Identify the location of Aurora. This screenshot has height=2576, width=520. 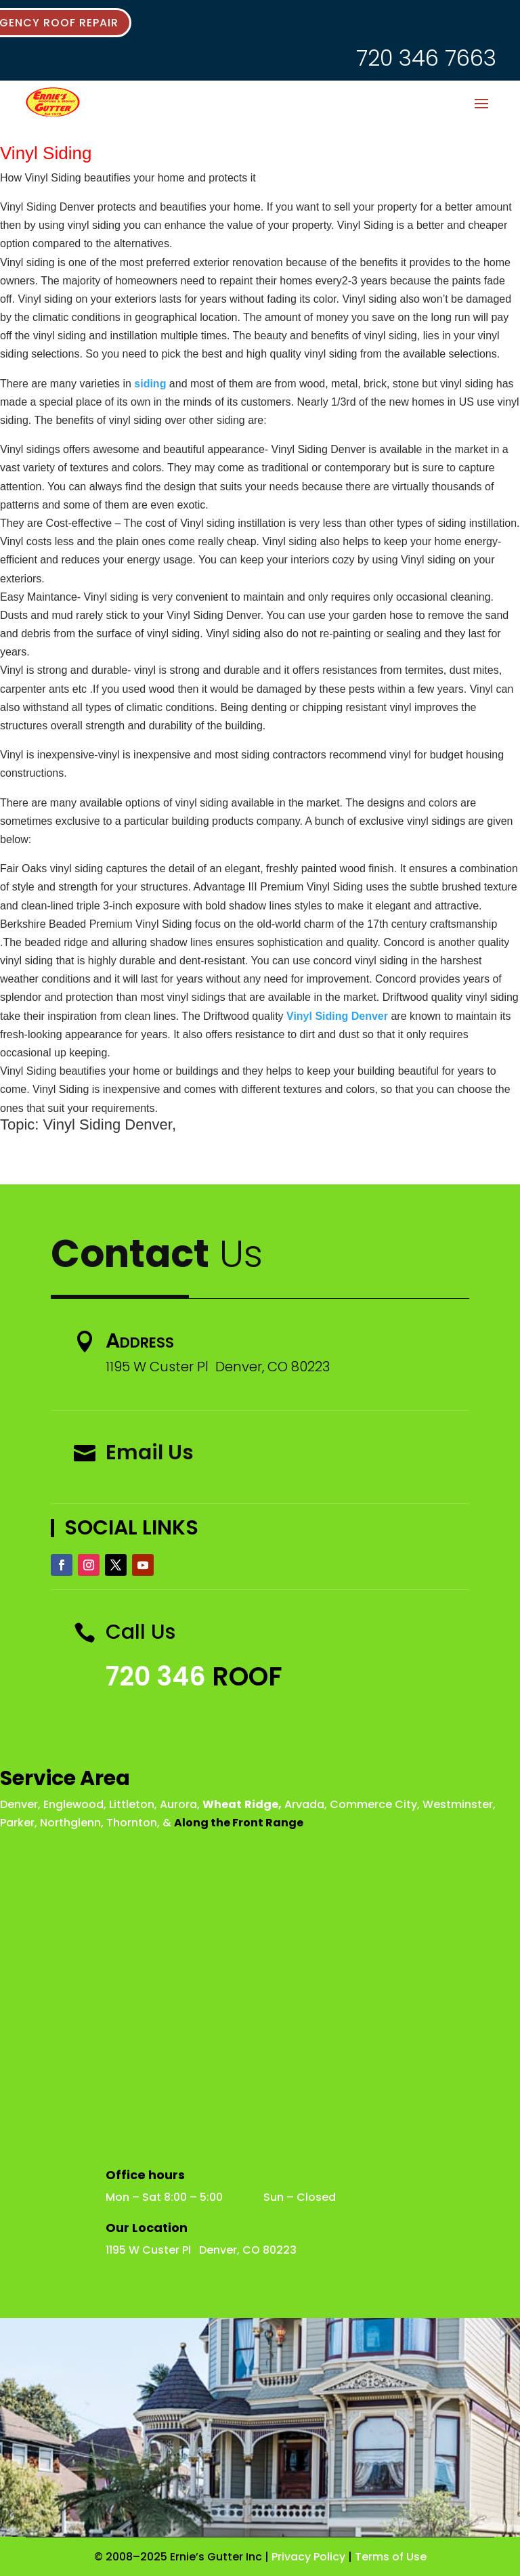
(178, 1804).